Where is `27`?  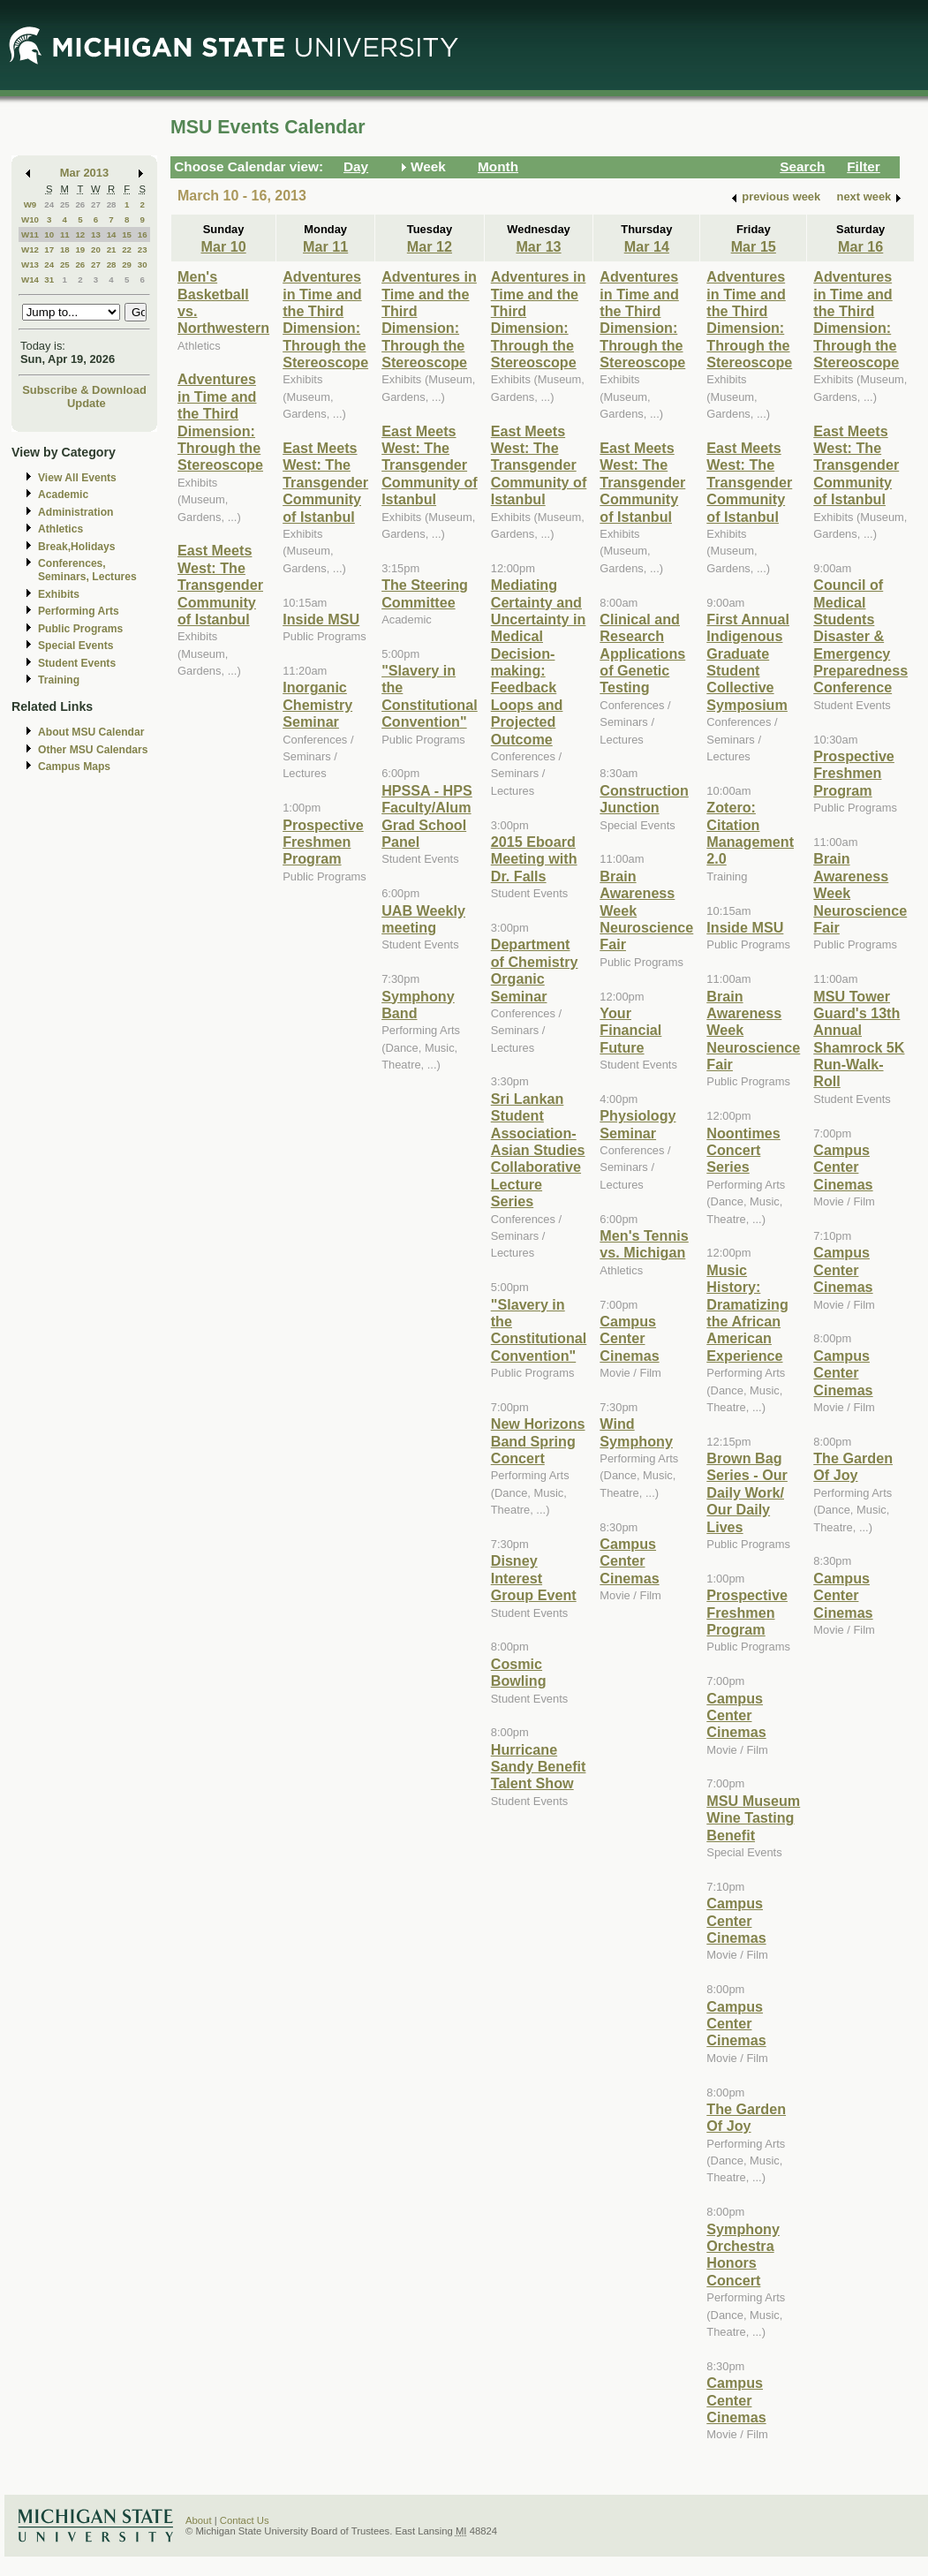 27 is located at coordinates (96, 204).